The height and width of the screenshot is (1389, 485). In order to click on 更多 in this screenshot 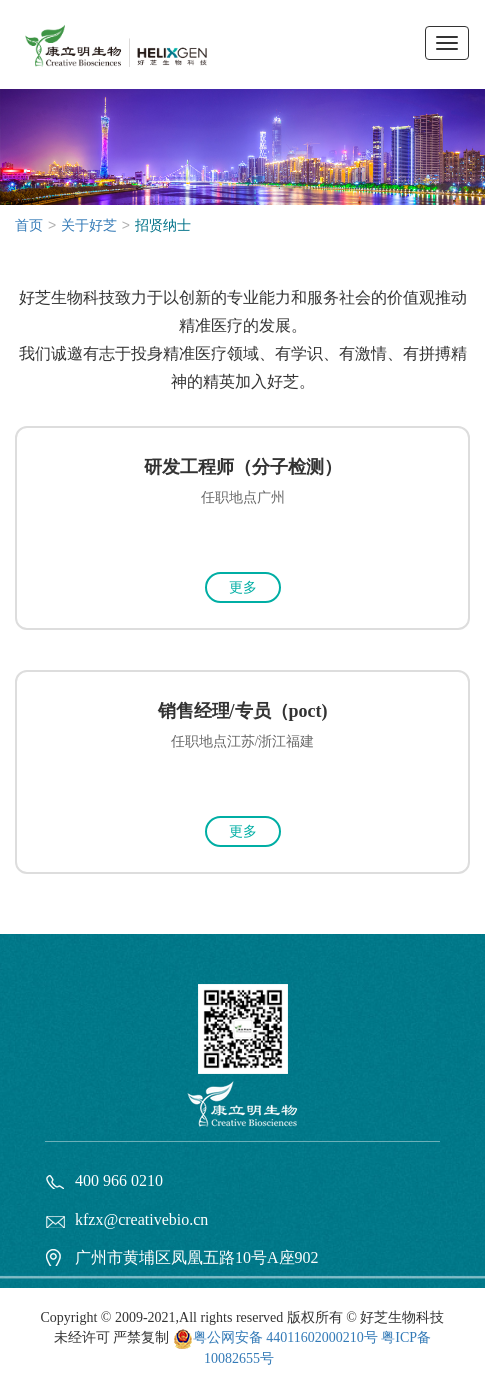, I will do `click(243, 587)`.